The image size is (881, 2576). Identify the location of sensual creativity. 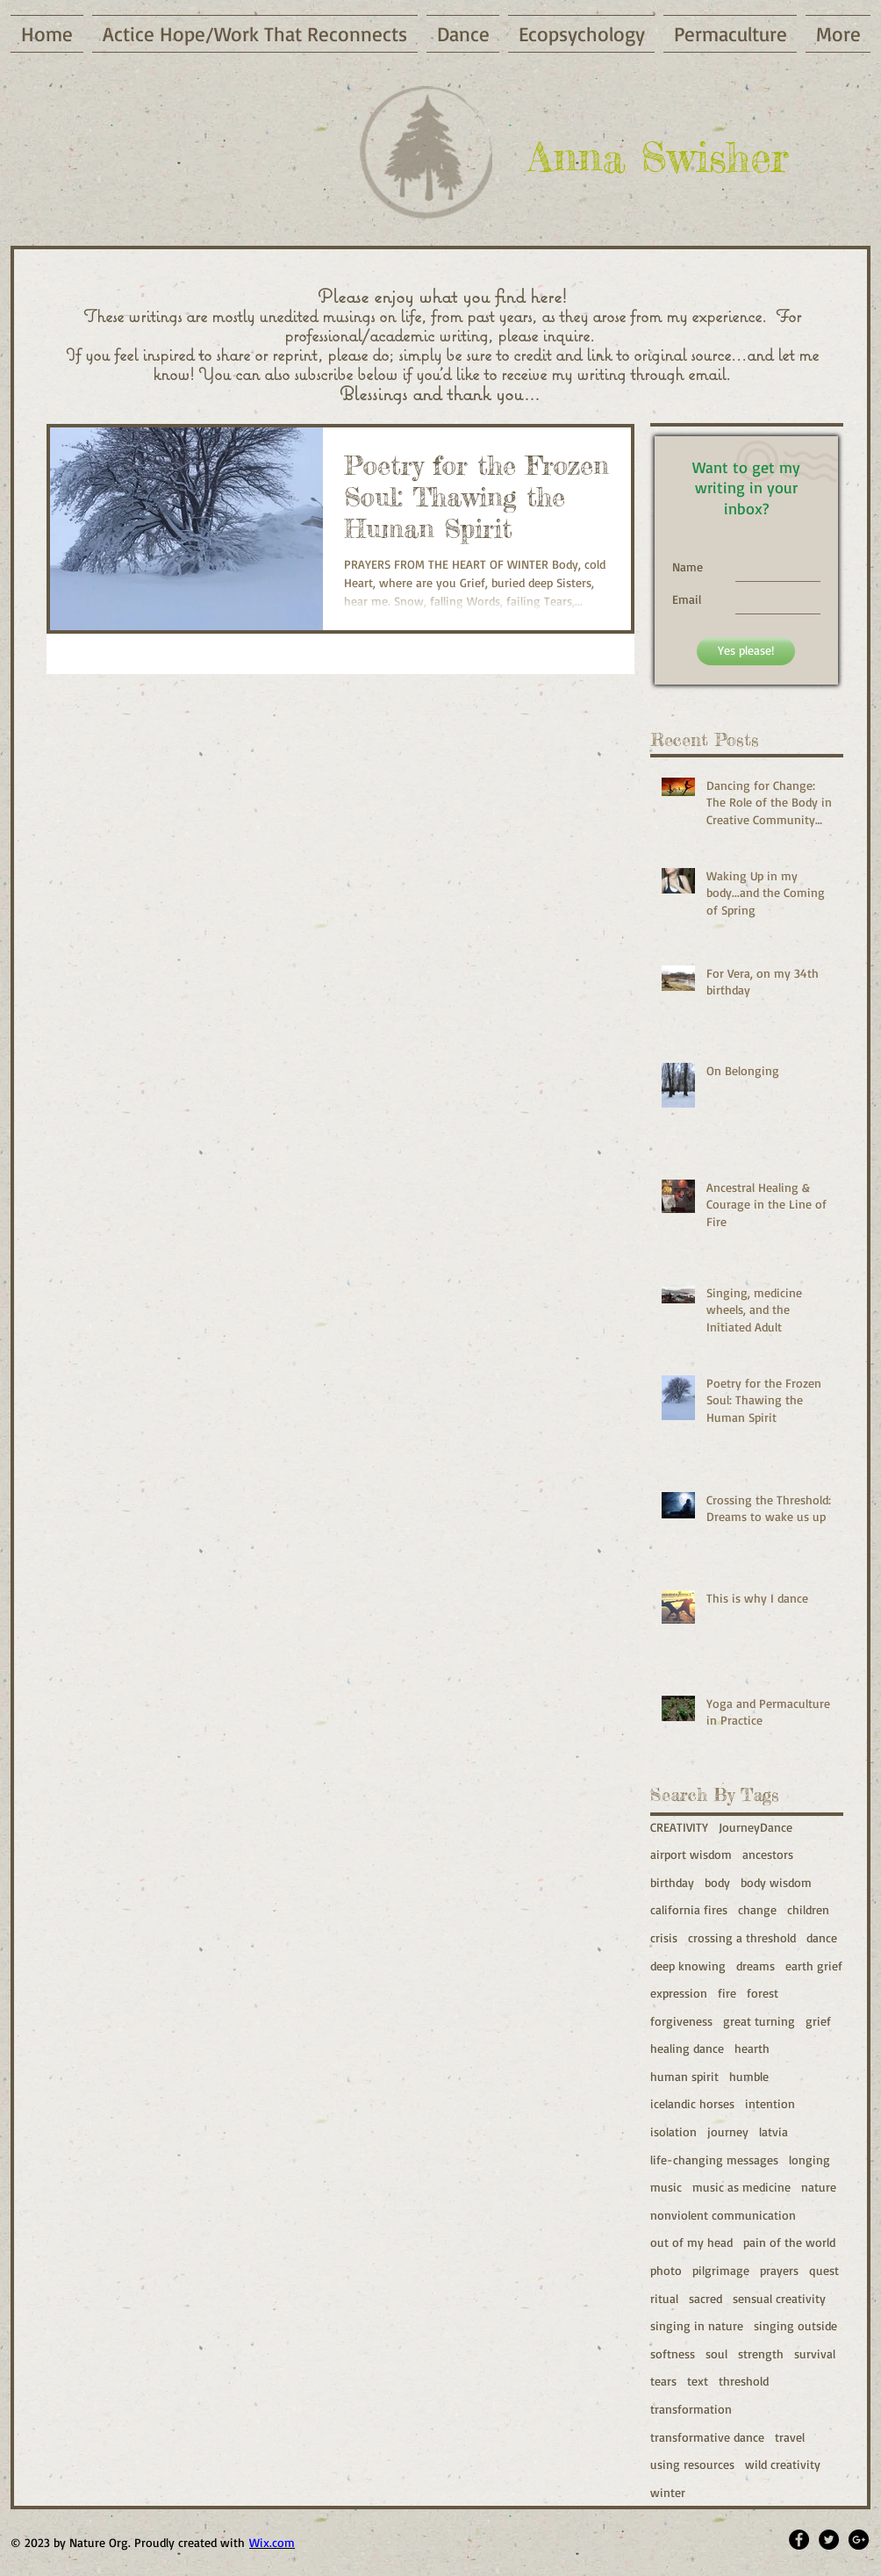
(779, 2298).